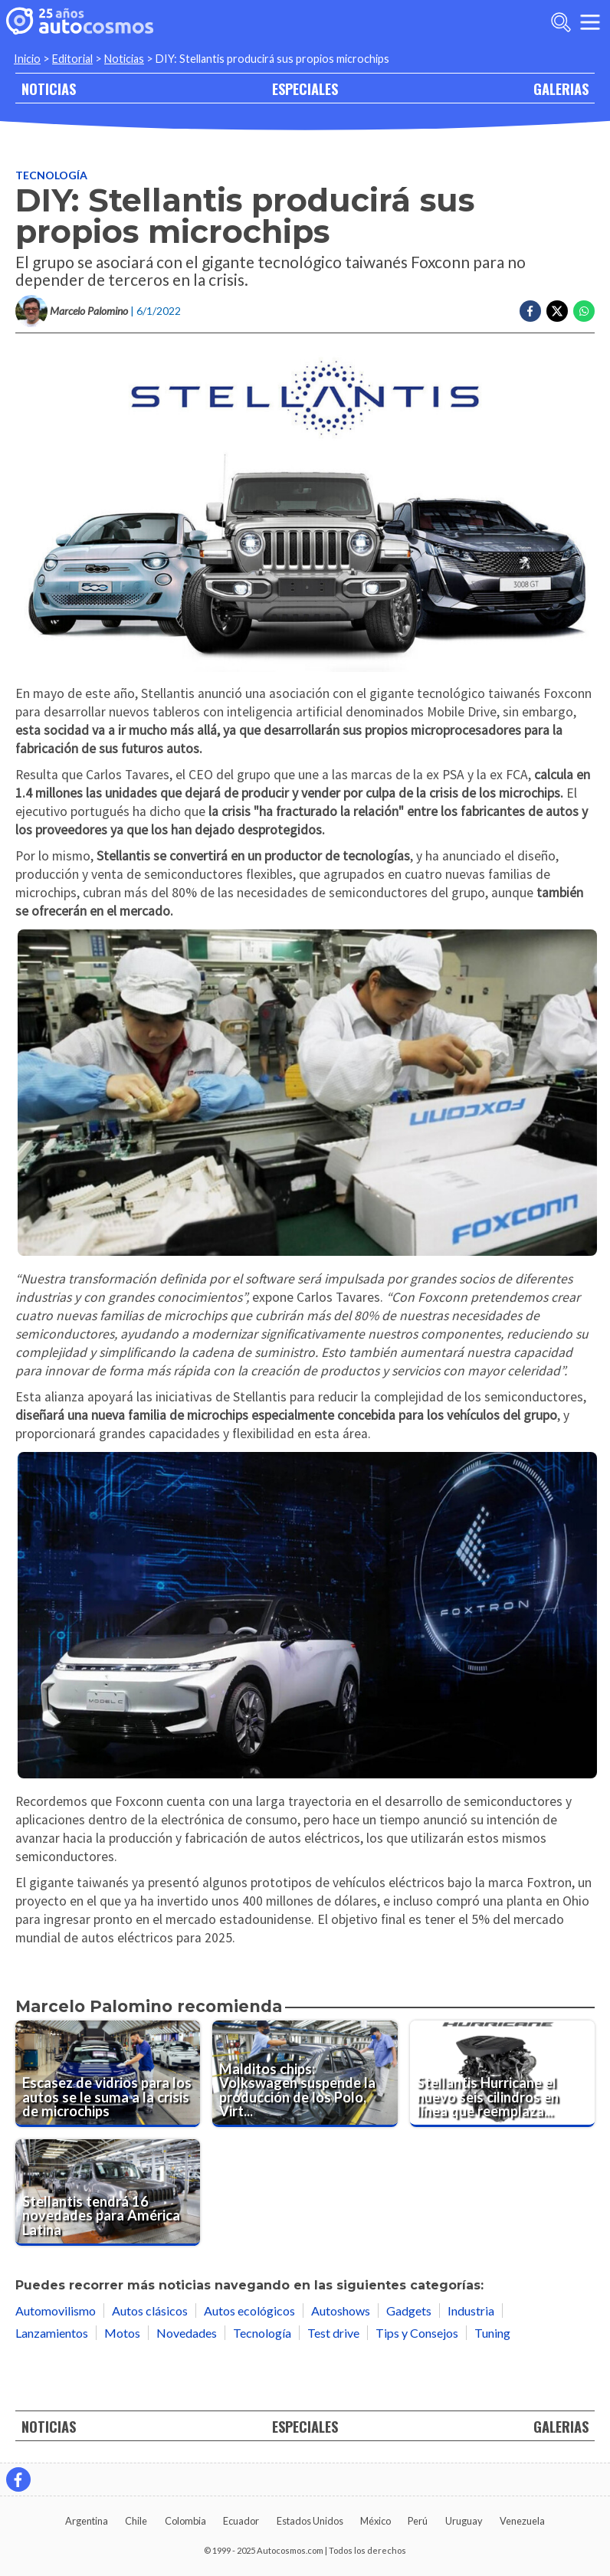 The image size is (610, 2576). Describe the element at coordinates (51, 2332) in the screenshot. I see `Lanzamientos` at that location.